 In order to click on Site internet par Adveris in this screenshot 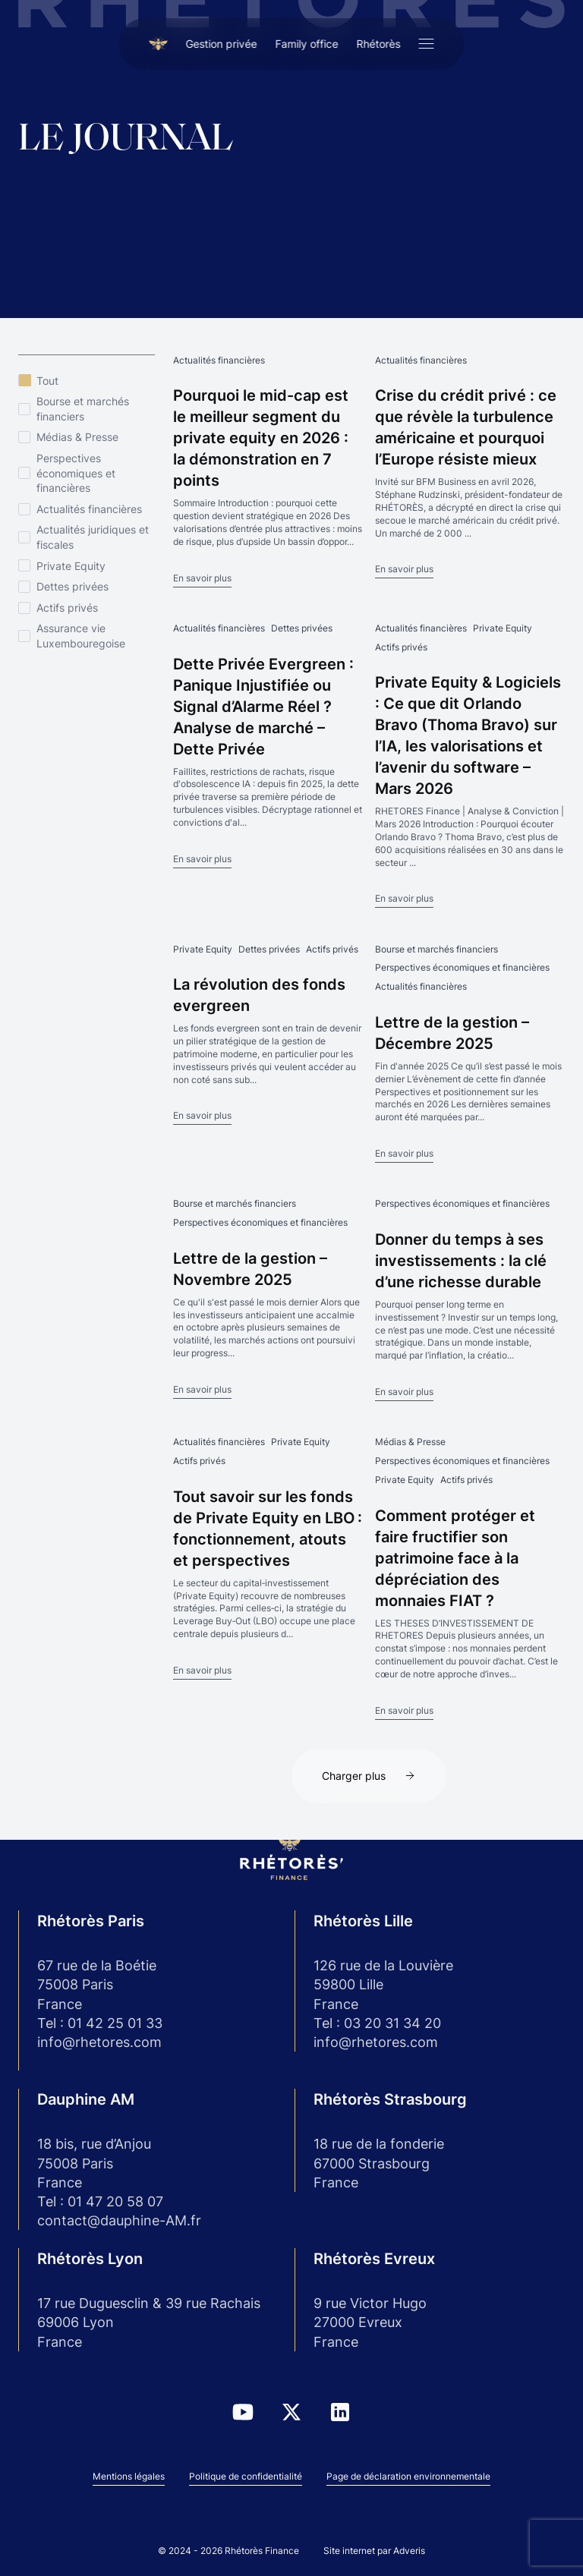, I will do `click(374, 2550)`.